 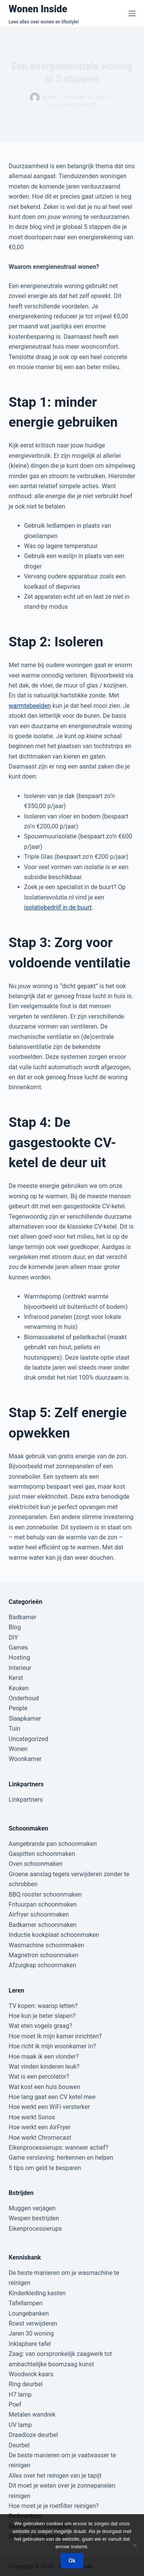 I want to click on Kerst, so click(x=16, y=1677).